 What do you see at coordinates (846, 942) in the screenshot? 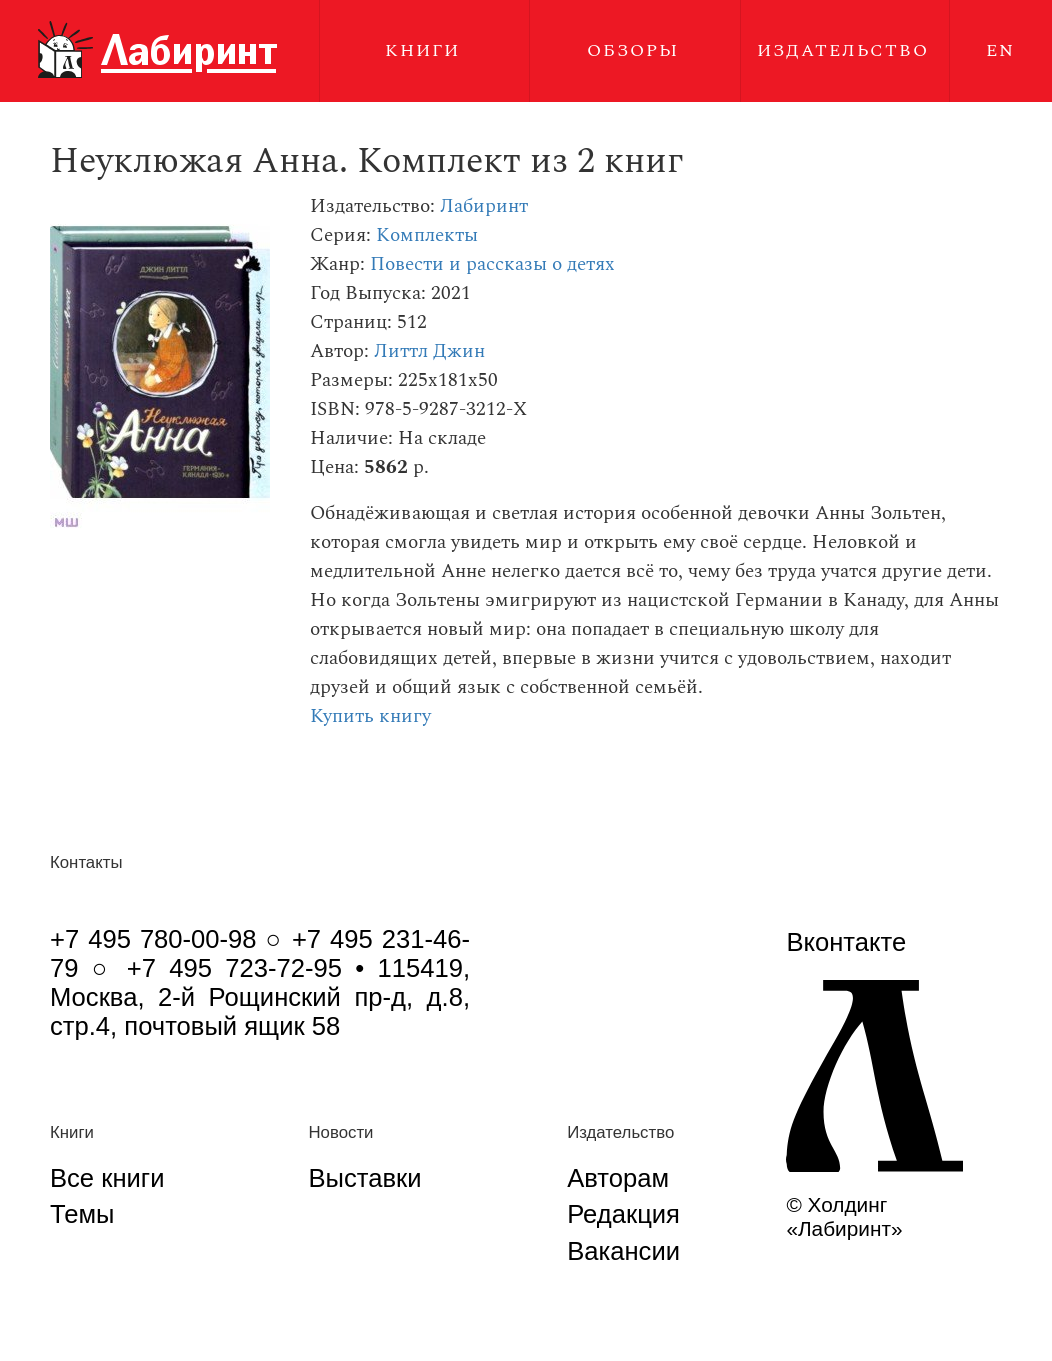
I see `Вконтакте` at bounding box center [846, 942].